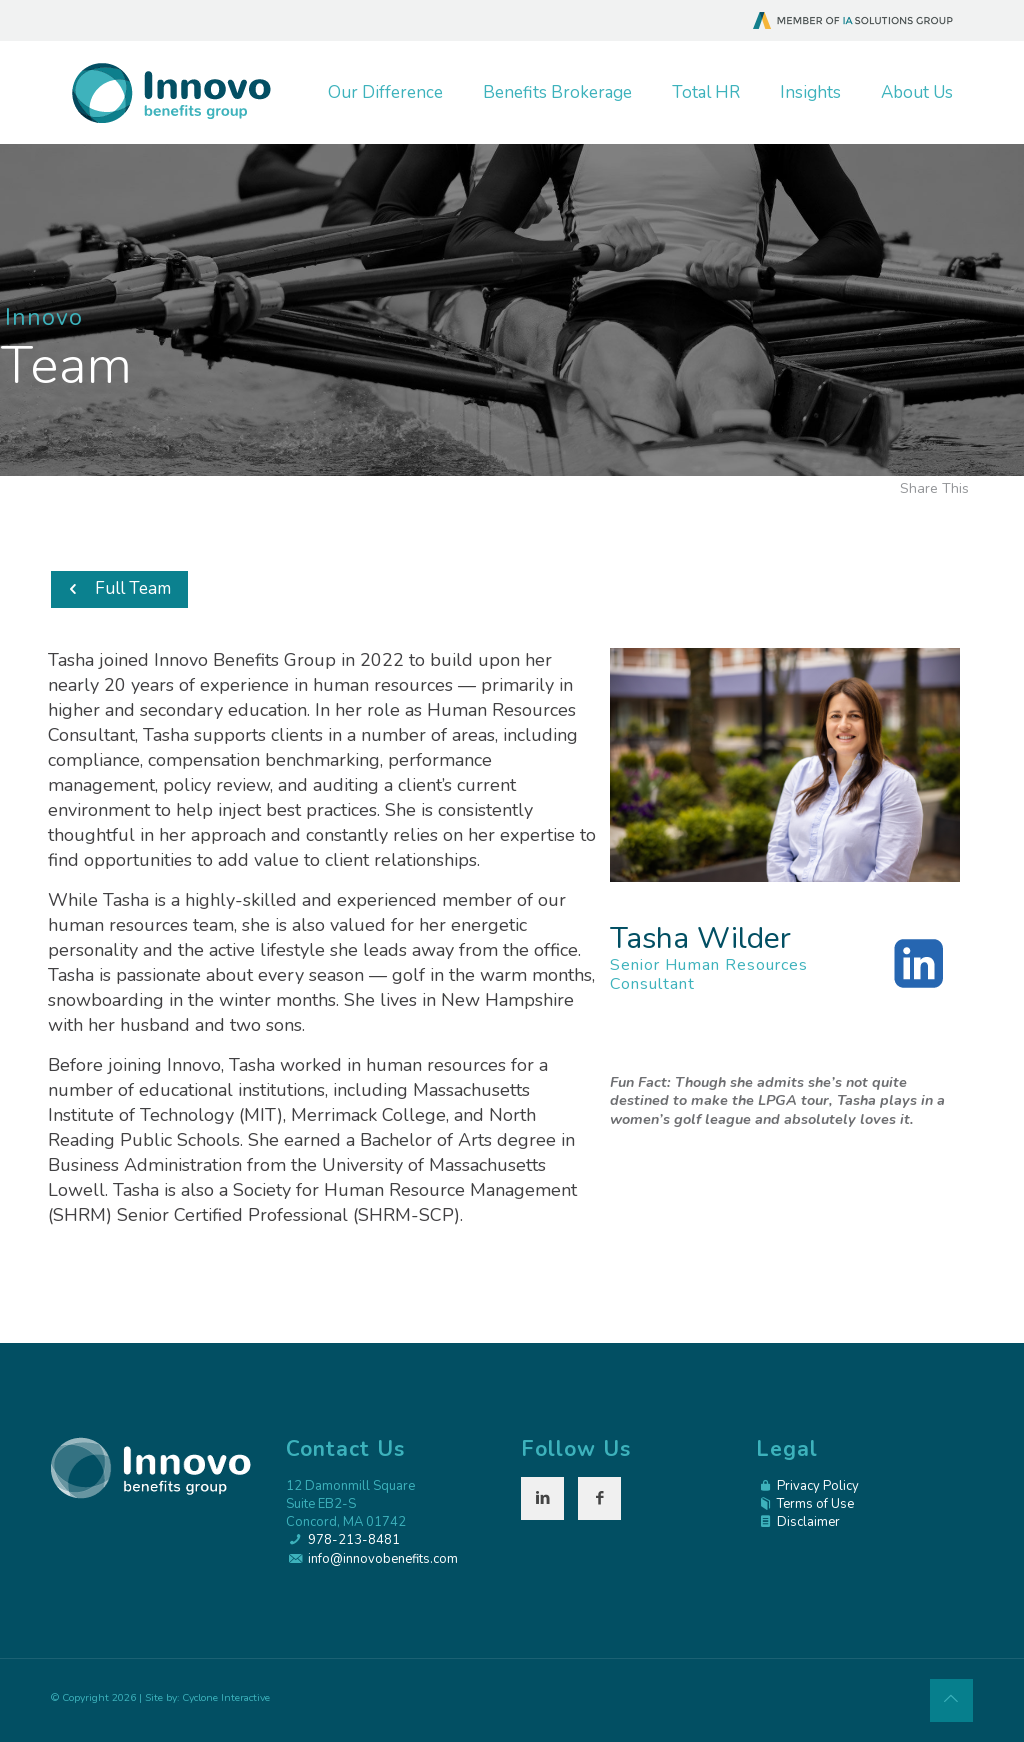  What do you see at coordinates (818, 1486) in the screenshot?
I see `Privacy Policy` at bounding box center [818, 1486].